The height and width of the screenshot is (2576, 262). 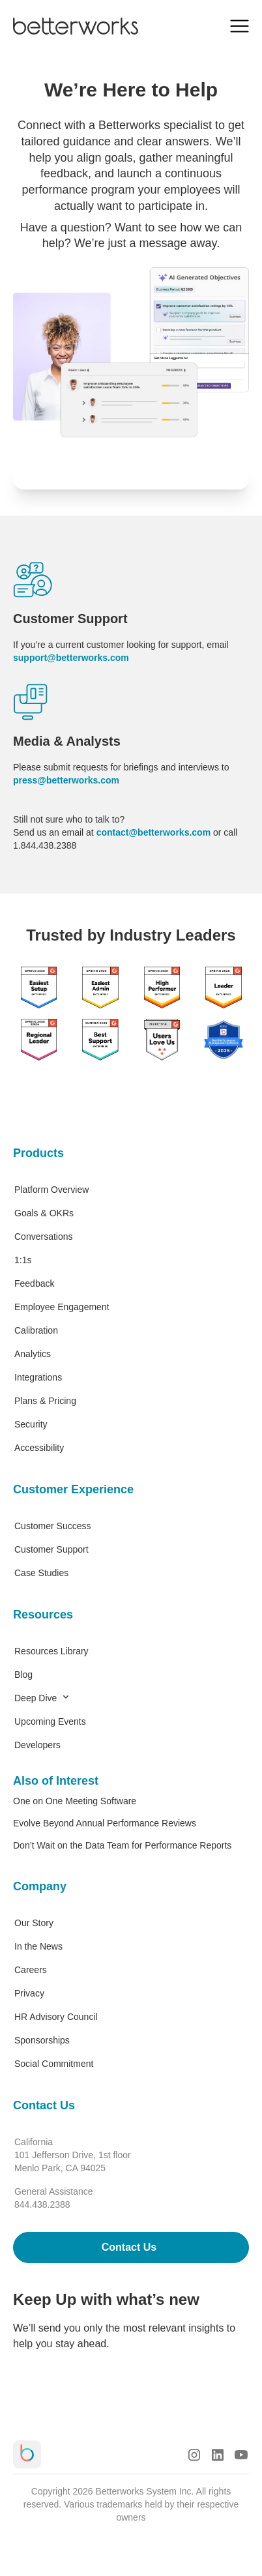 What do you see at coordinates (44, 2105) in the screenshot?
I see `Contact Us` at bounding box center [44, 2105].